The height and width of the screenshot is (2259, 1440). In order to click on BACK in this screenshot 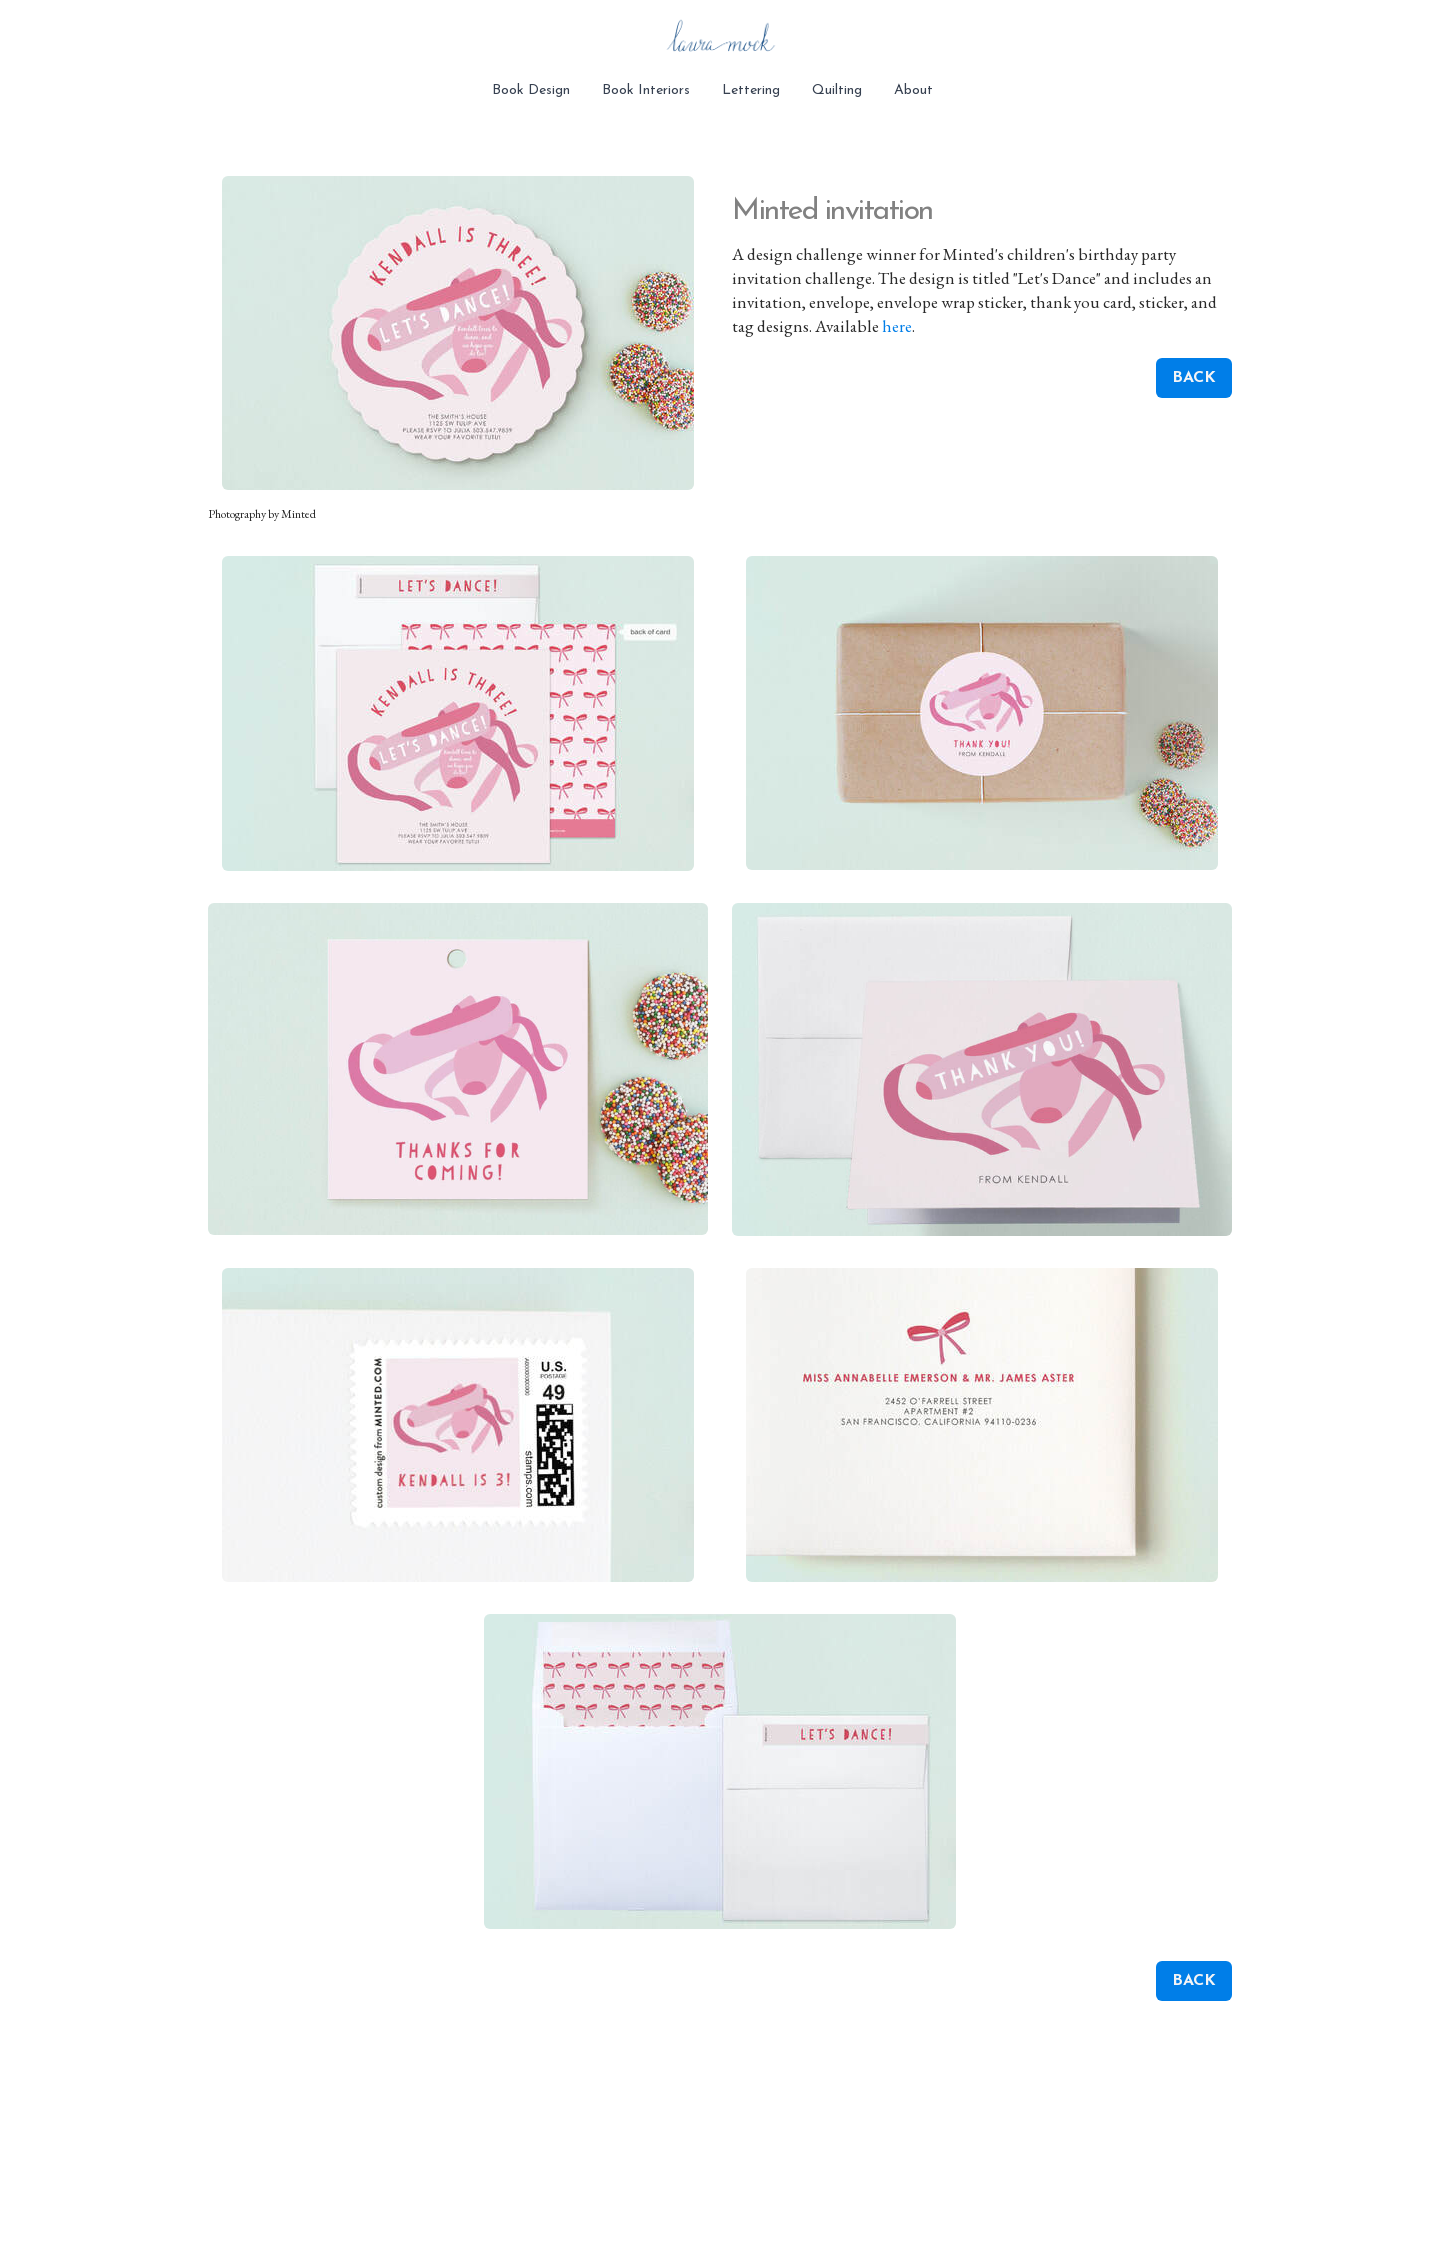, I will do `click(1194, 378)`.